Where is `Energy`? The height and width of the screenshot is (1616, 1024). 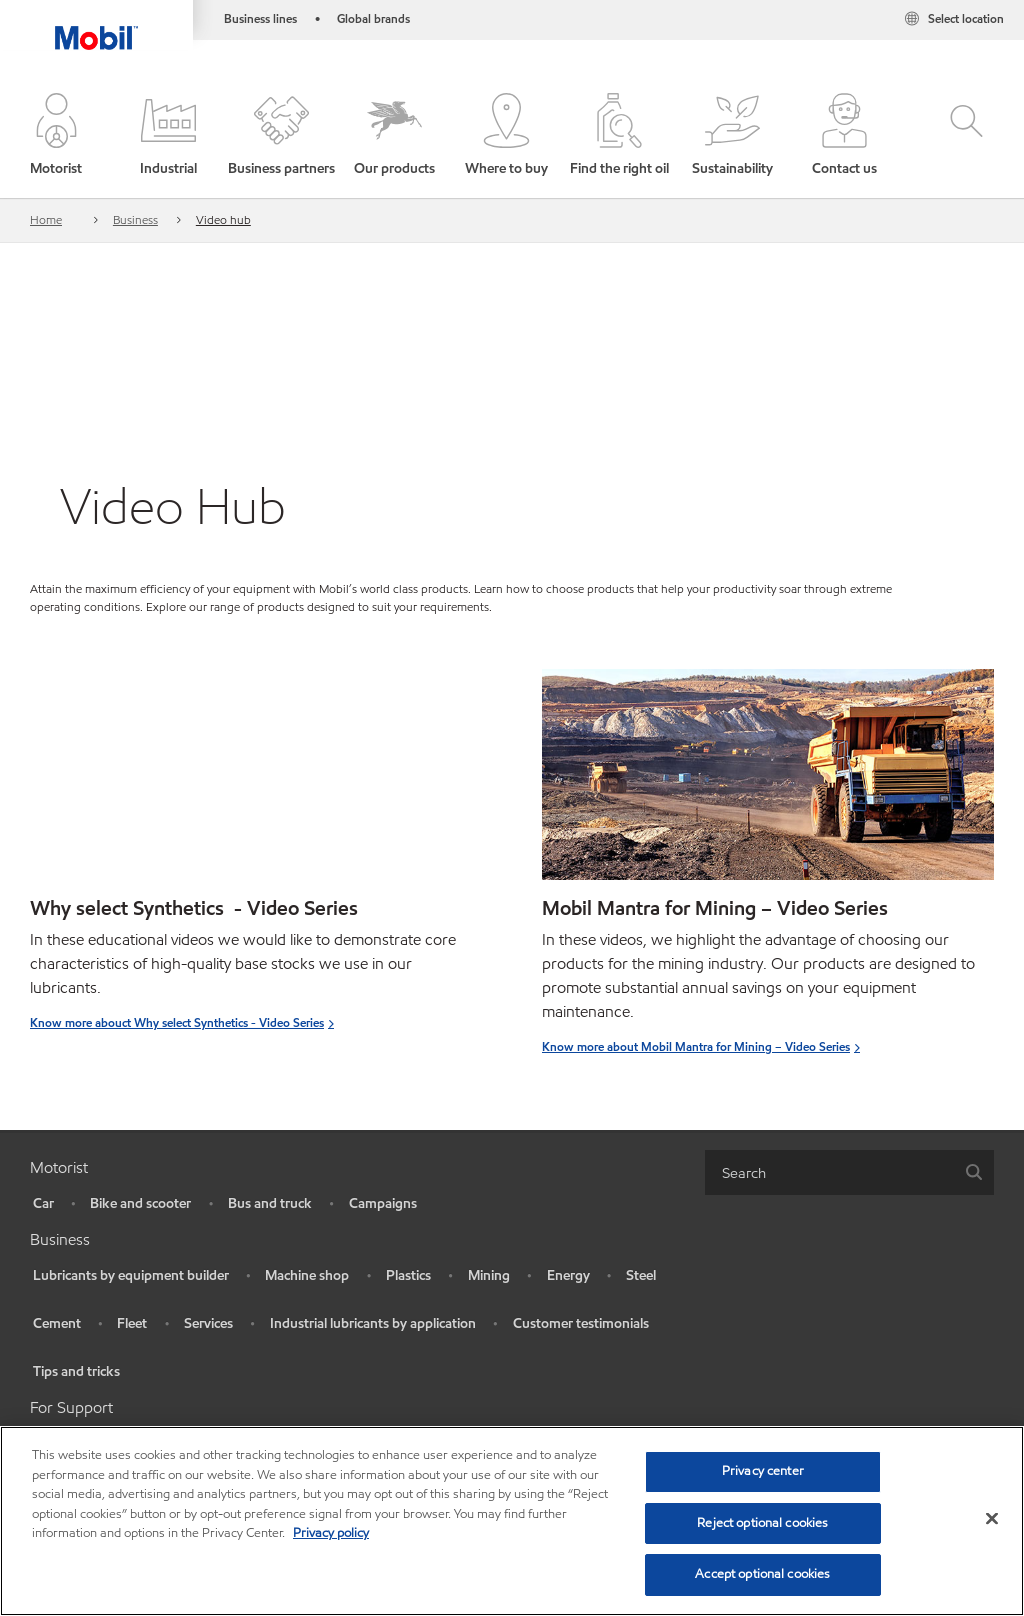
Energy is located at coordinates (568, 1275).